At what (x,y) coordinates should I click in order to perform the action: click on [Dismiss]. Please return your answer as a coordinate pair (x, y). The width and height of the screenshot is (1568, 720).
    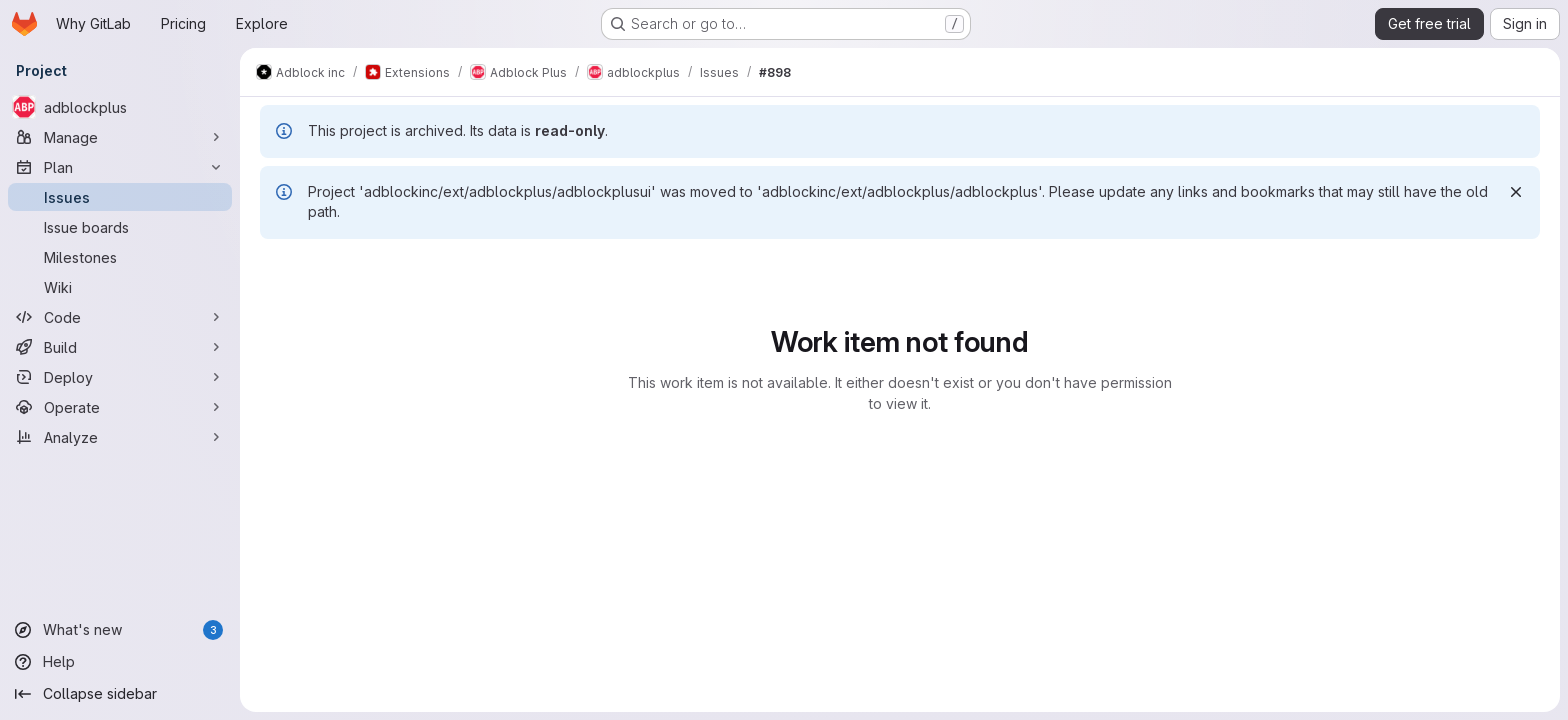
    Looking at the image, I should click on (1516, 192).